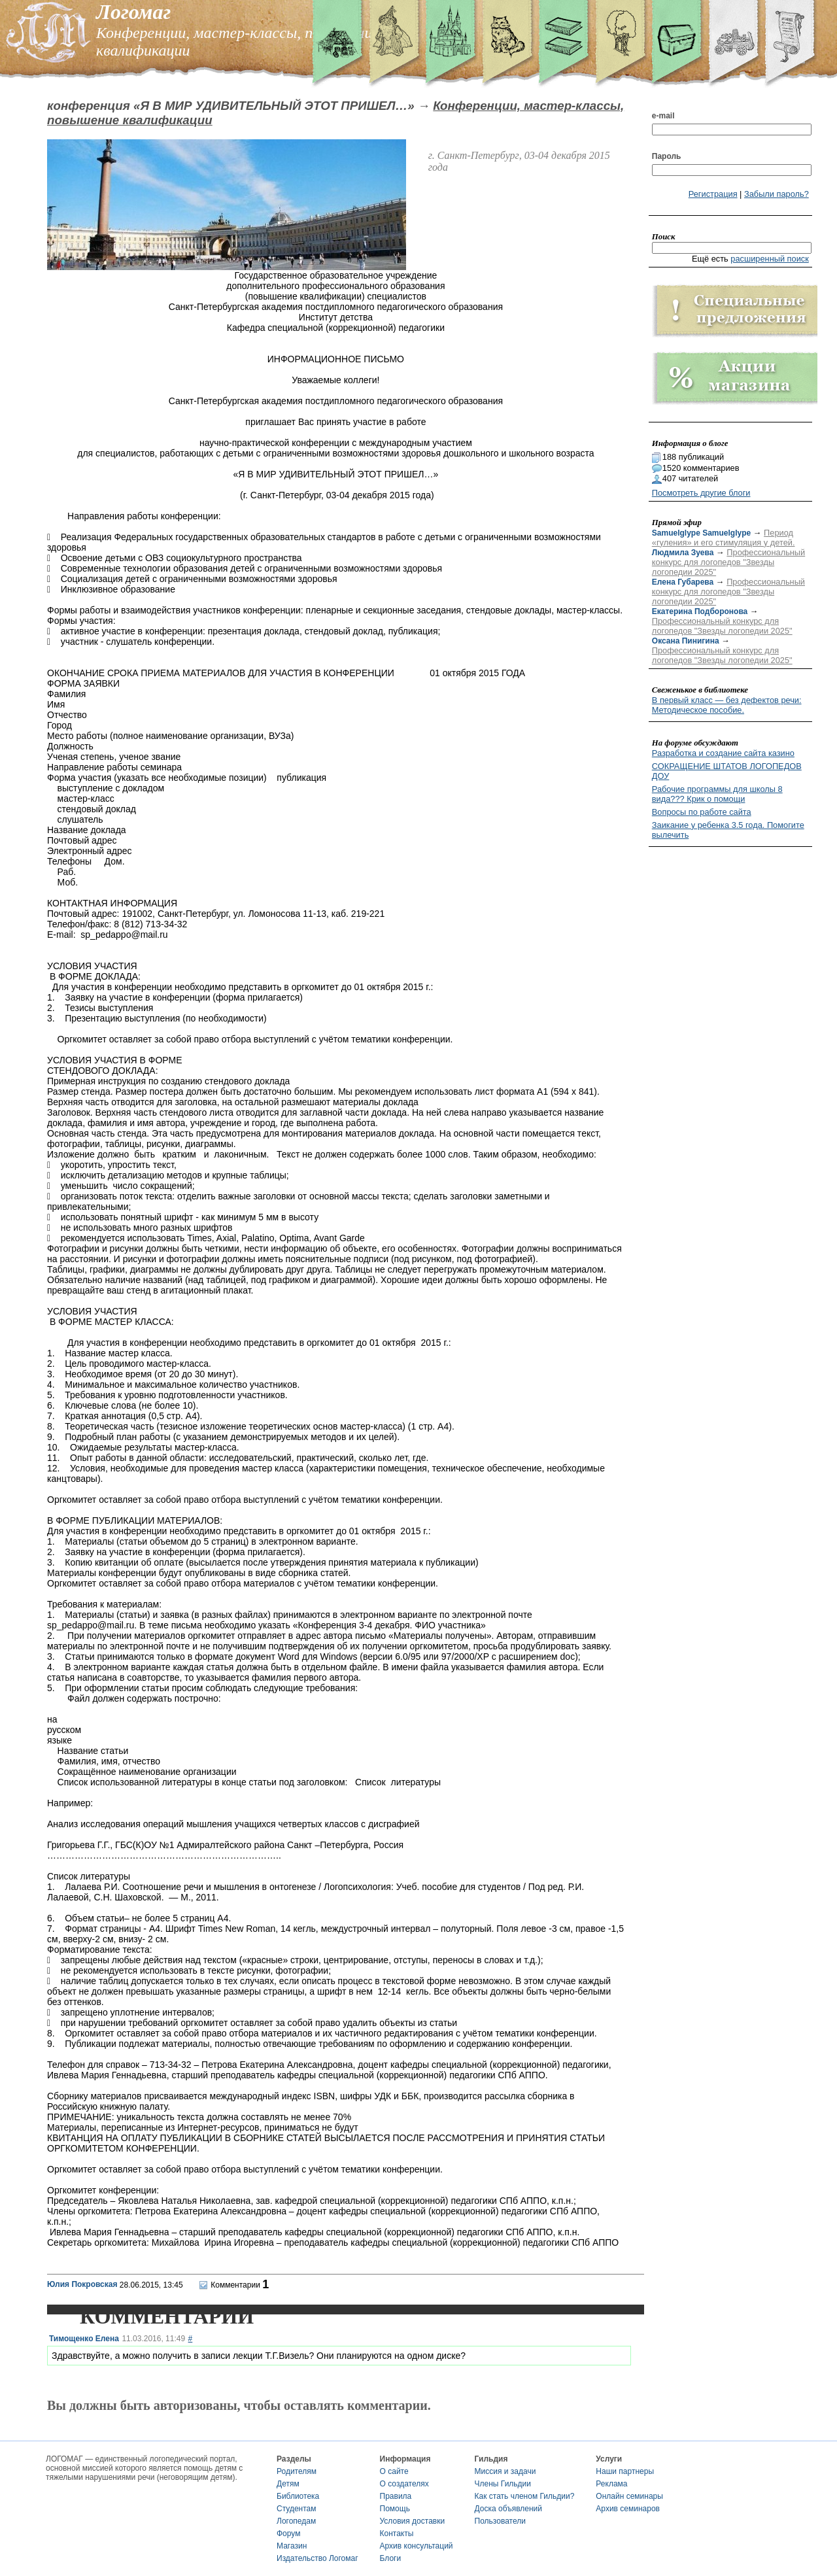  I want to click on Студентам, so click(296, 2508).